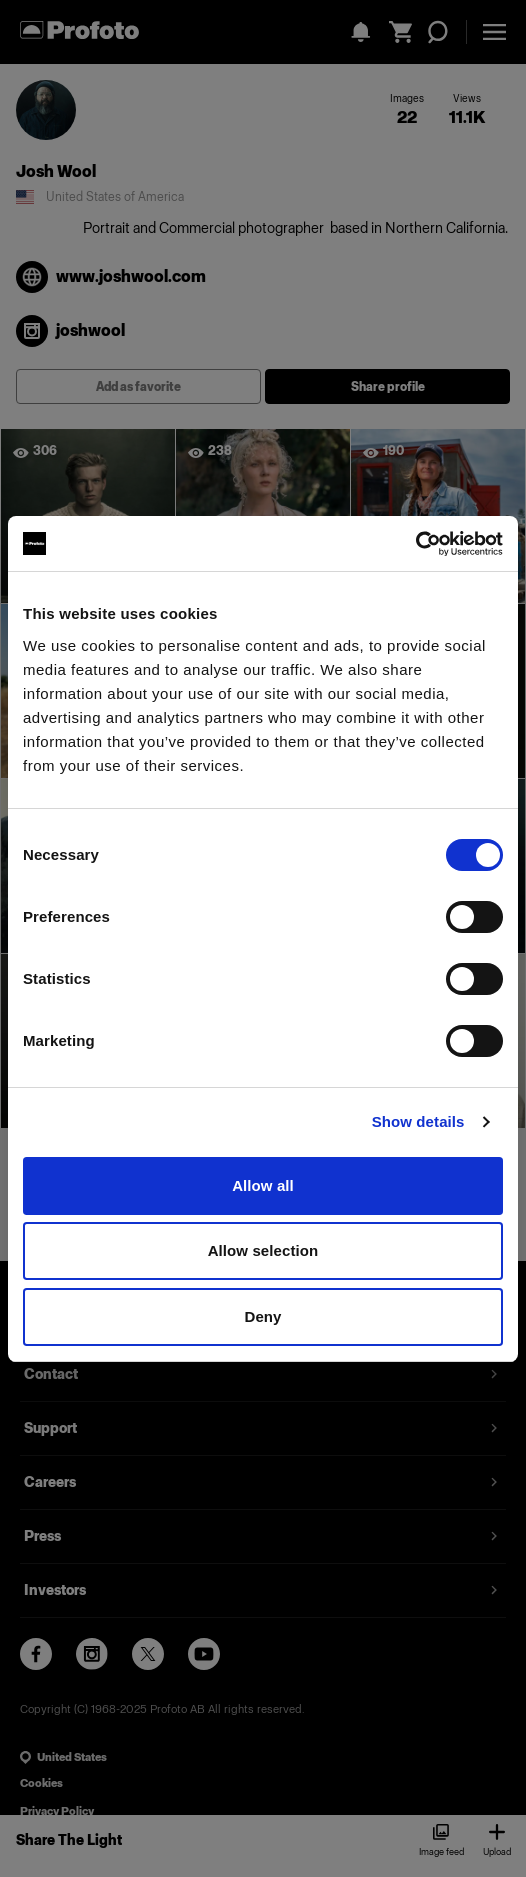  I want to click on [Cookiebot by Usercentrics - opens in a new window], so click(415, 544).